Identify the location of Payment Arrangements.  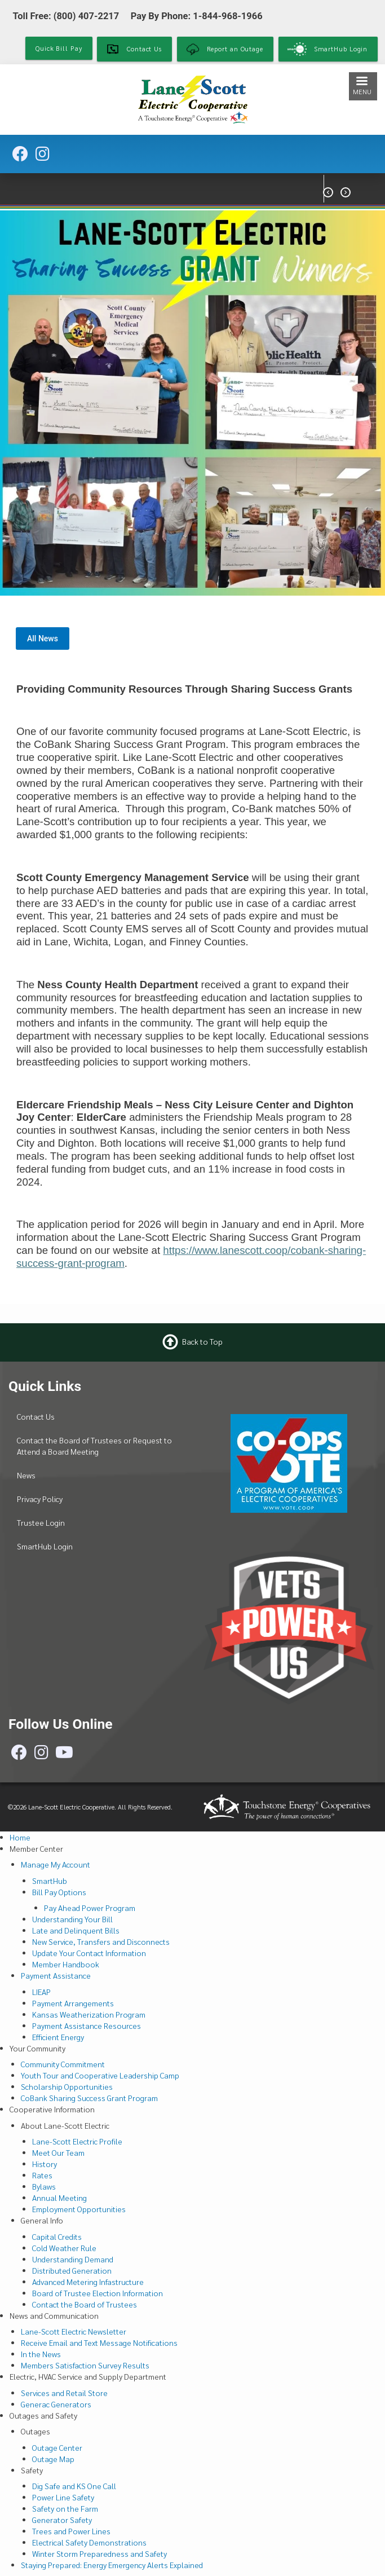
(73, 2003).